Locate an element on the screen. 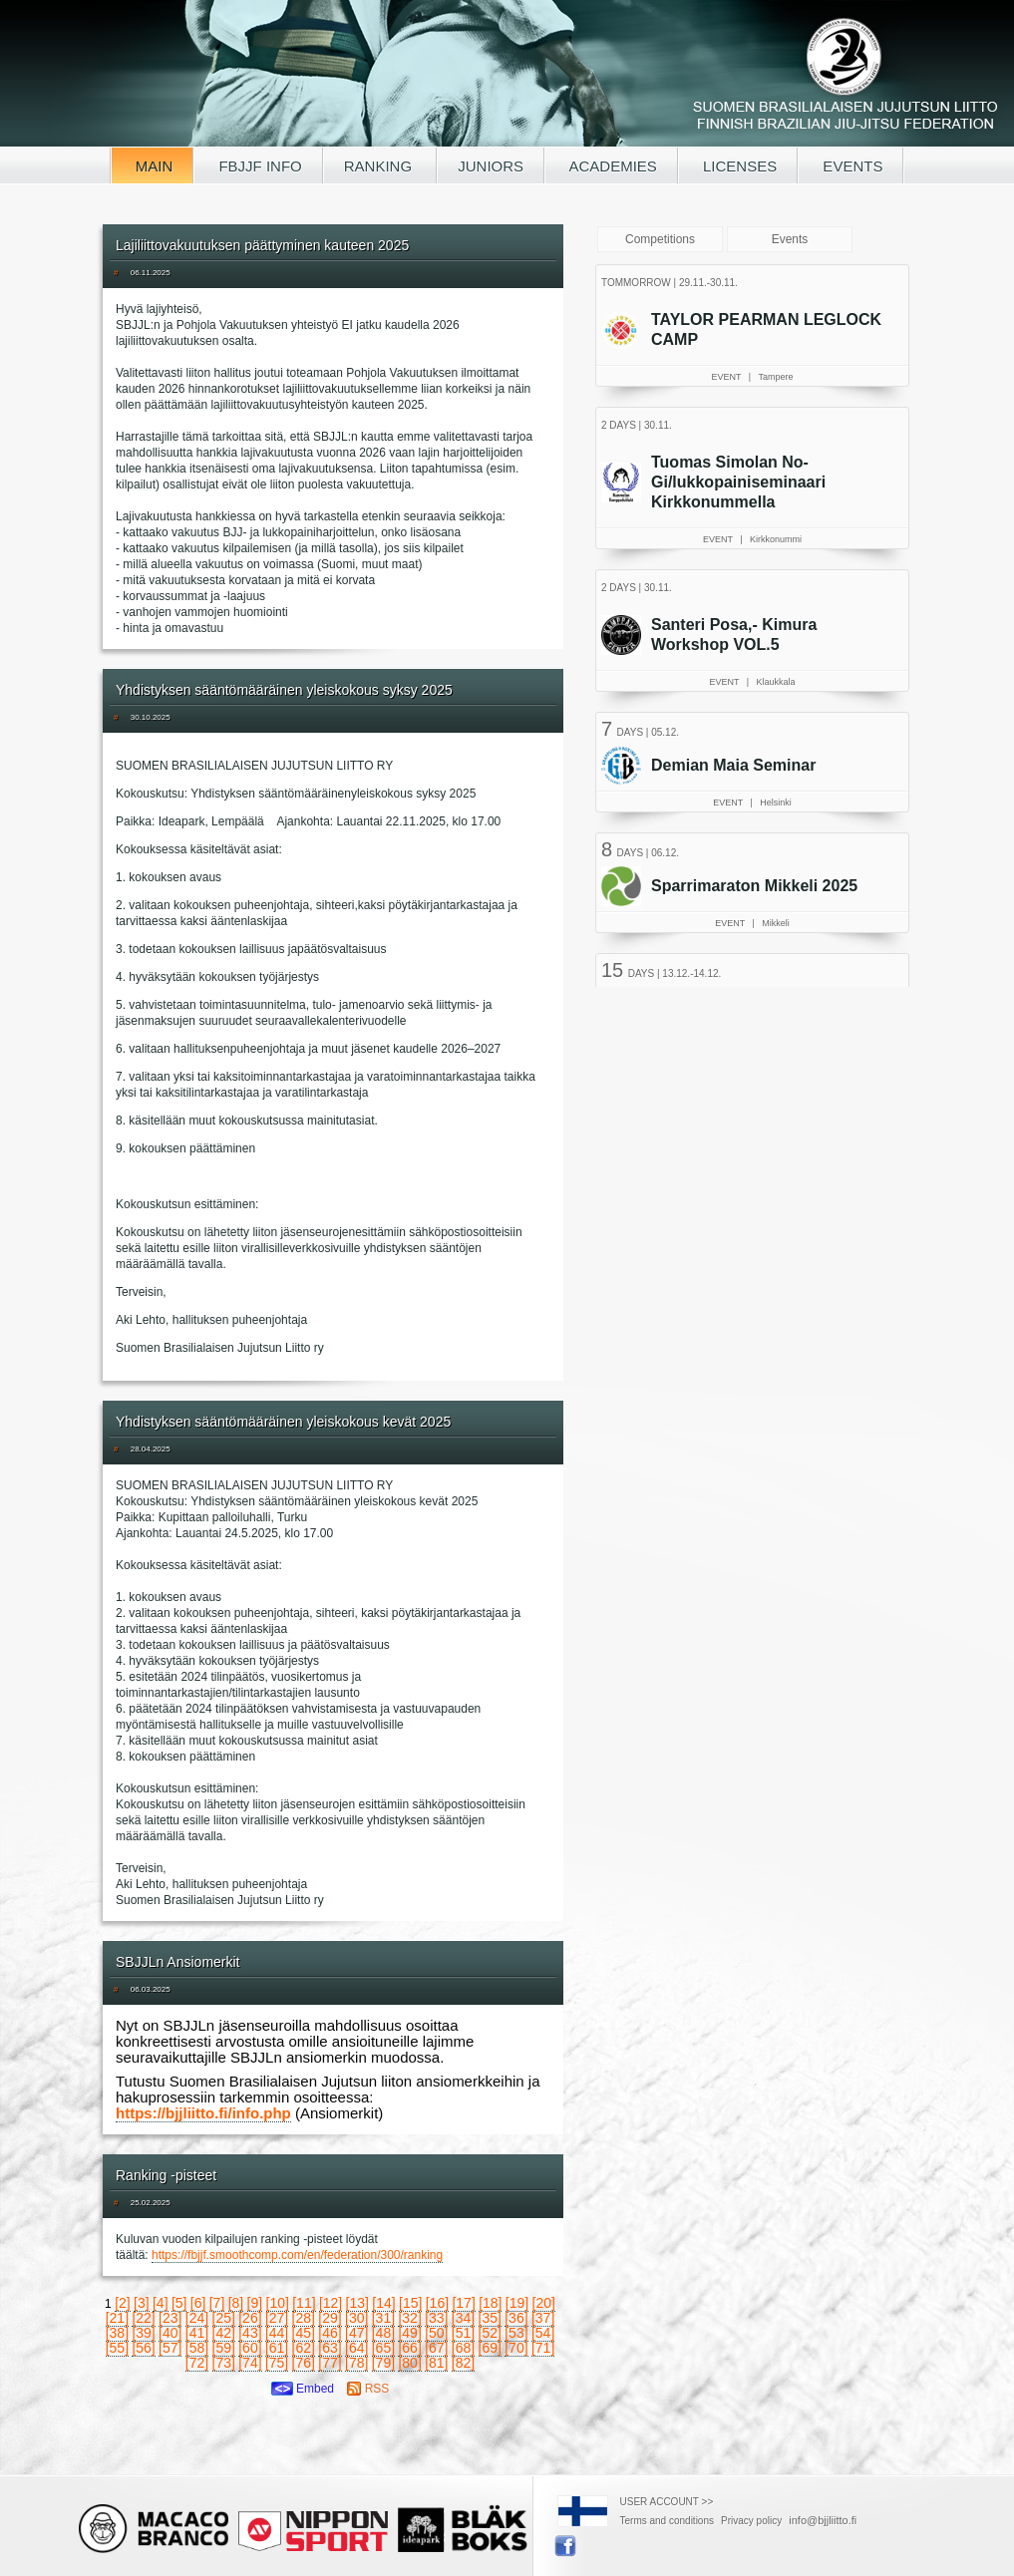 The image size is (1014, 2576). [44] is located at coordinates (276, 2333).